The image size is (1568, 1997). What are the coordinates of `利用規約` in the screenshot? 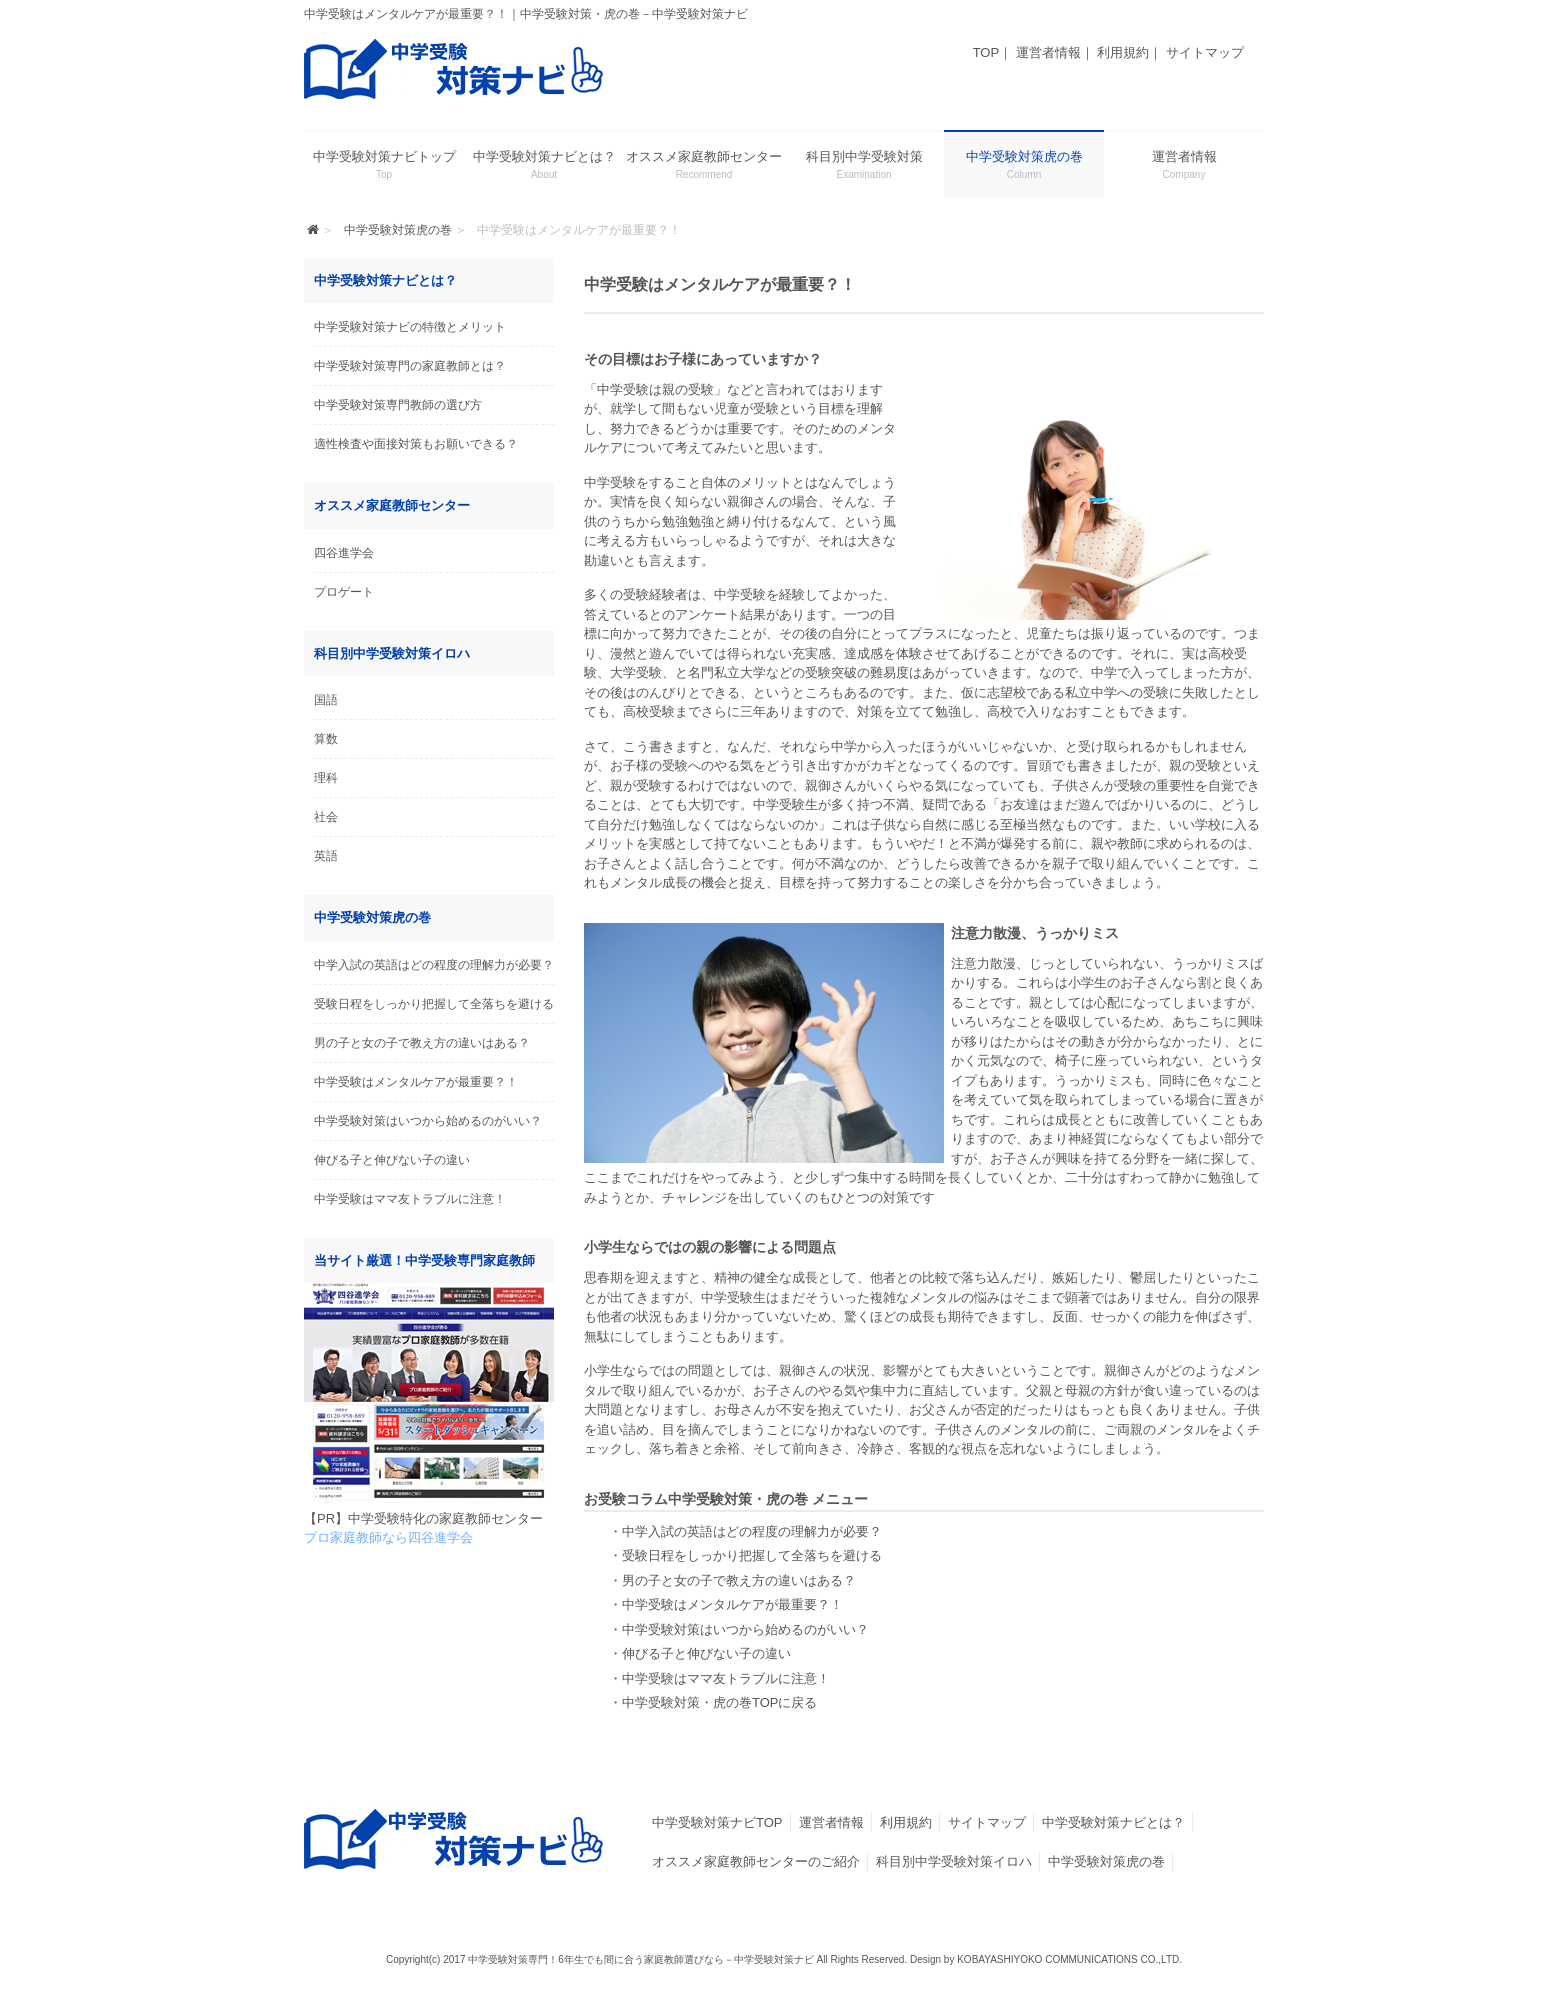 It's located at (1123, 52).